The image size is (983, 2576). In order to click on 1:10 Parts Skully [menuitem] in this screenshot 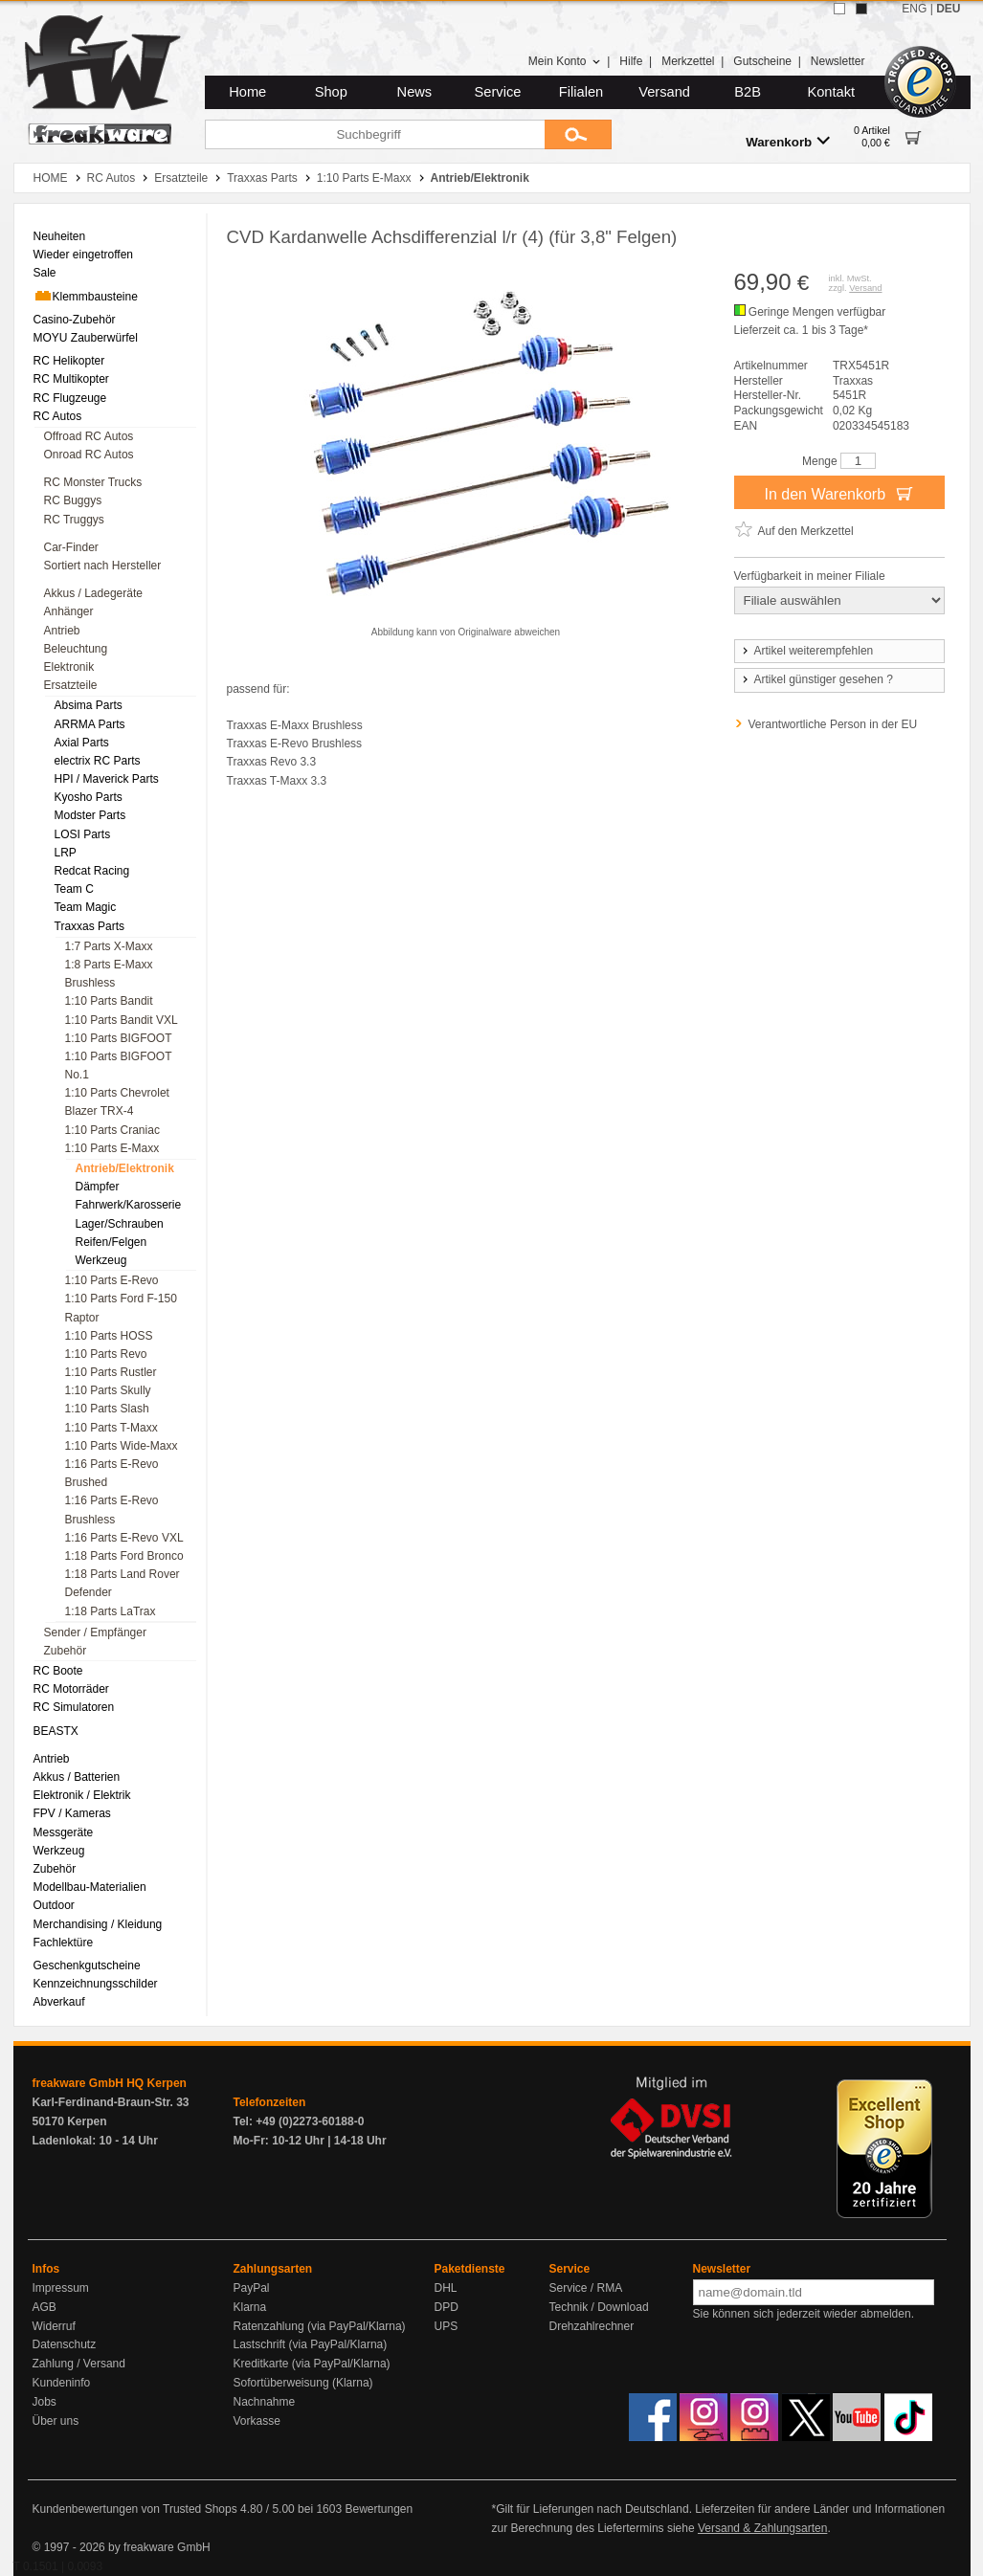, I will do `click(108, 1390)`.